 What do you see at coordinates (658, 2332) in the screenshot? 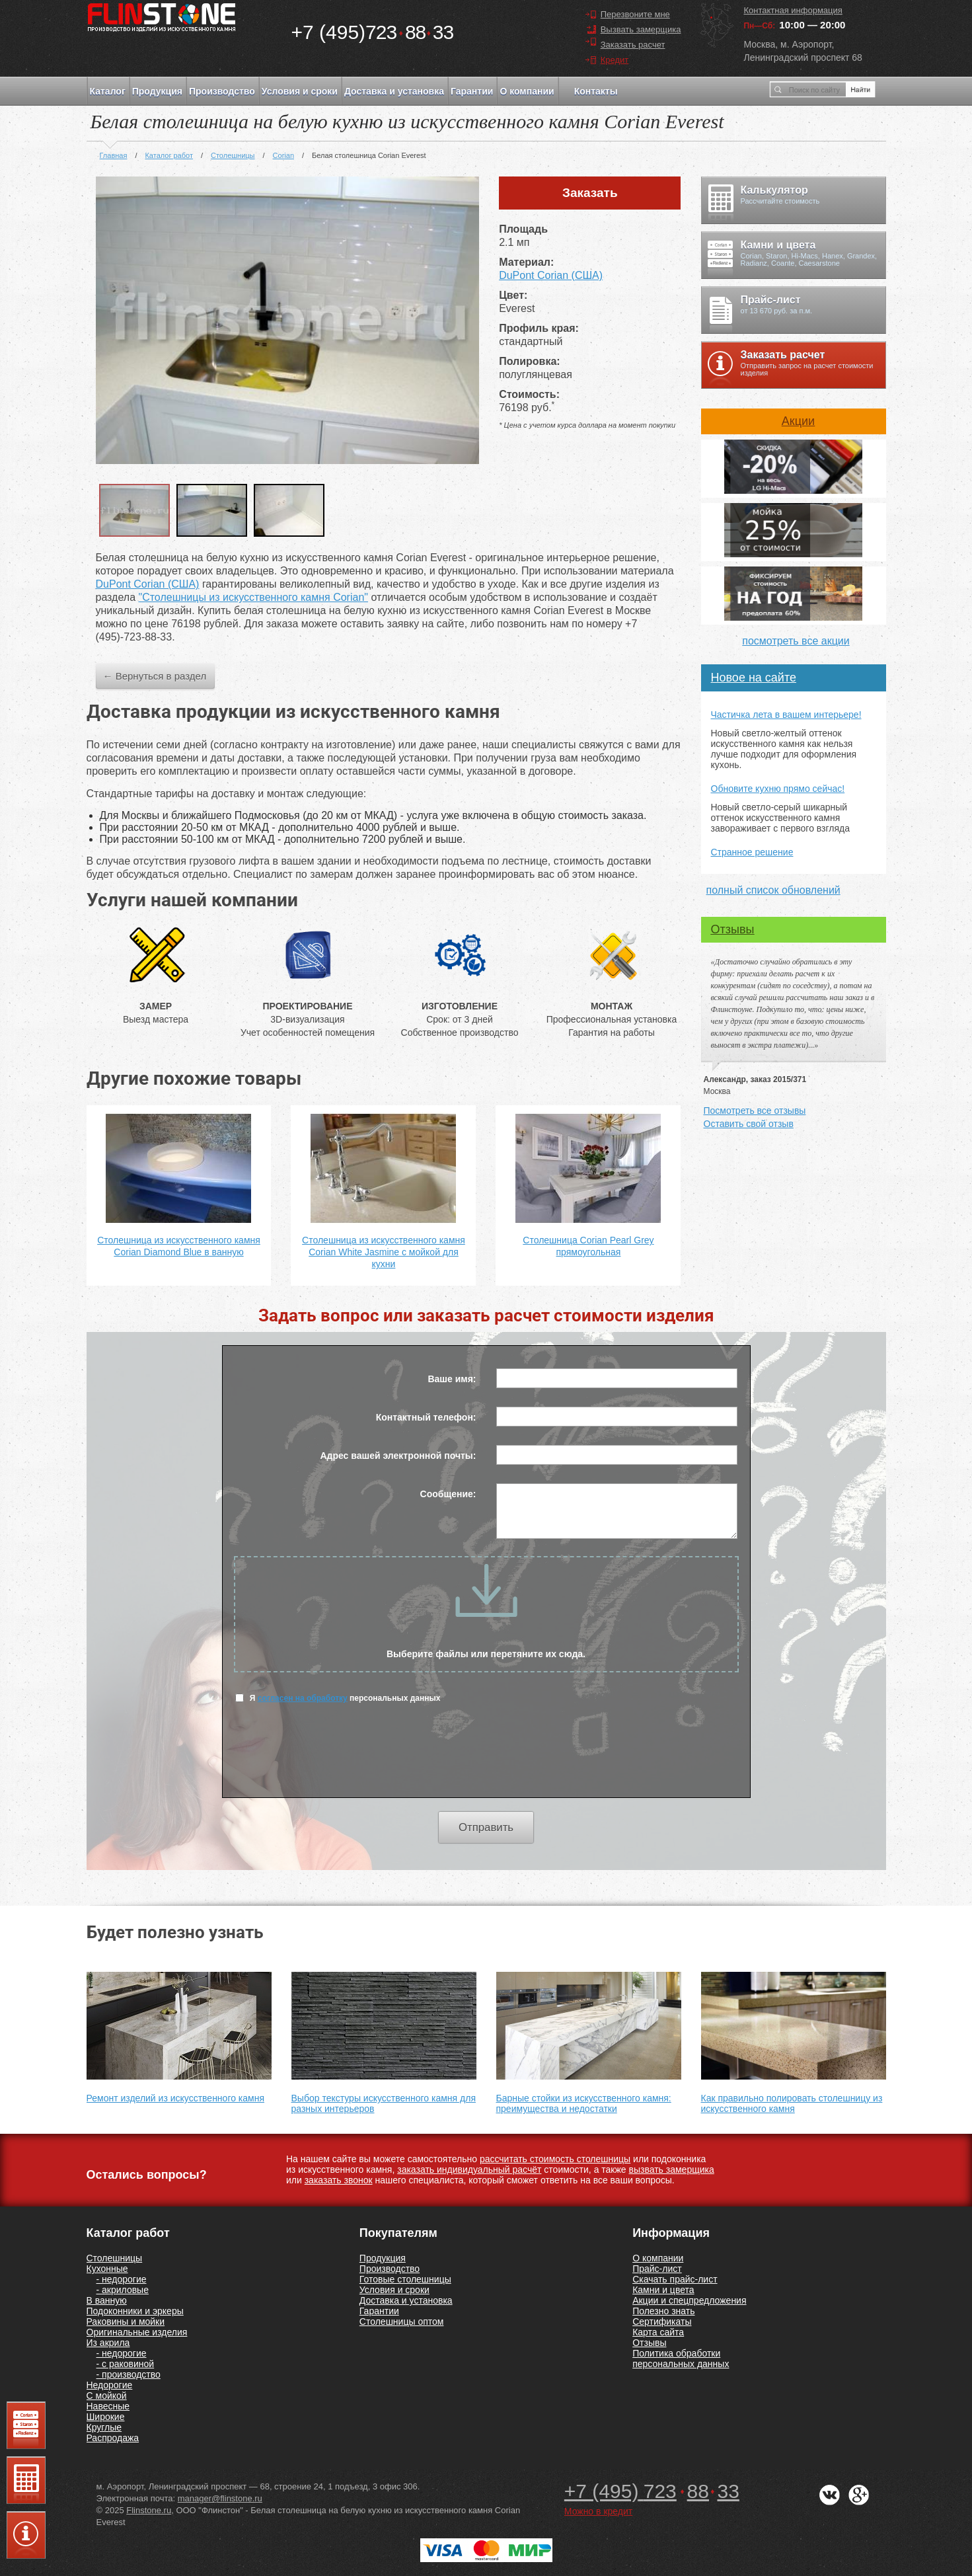
I see `Карта сайта` at bounding box center [658, 2332].